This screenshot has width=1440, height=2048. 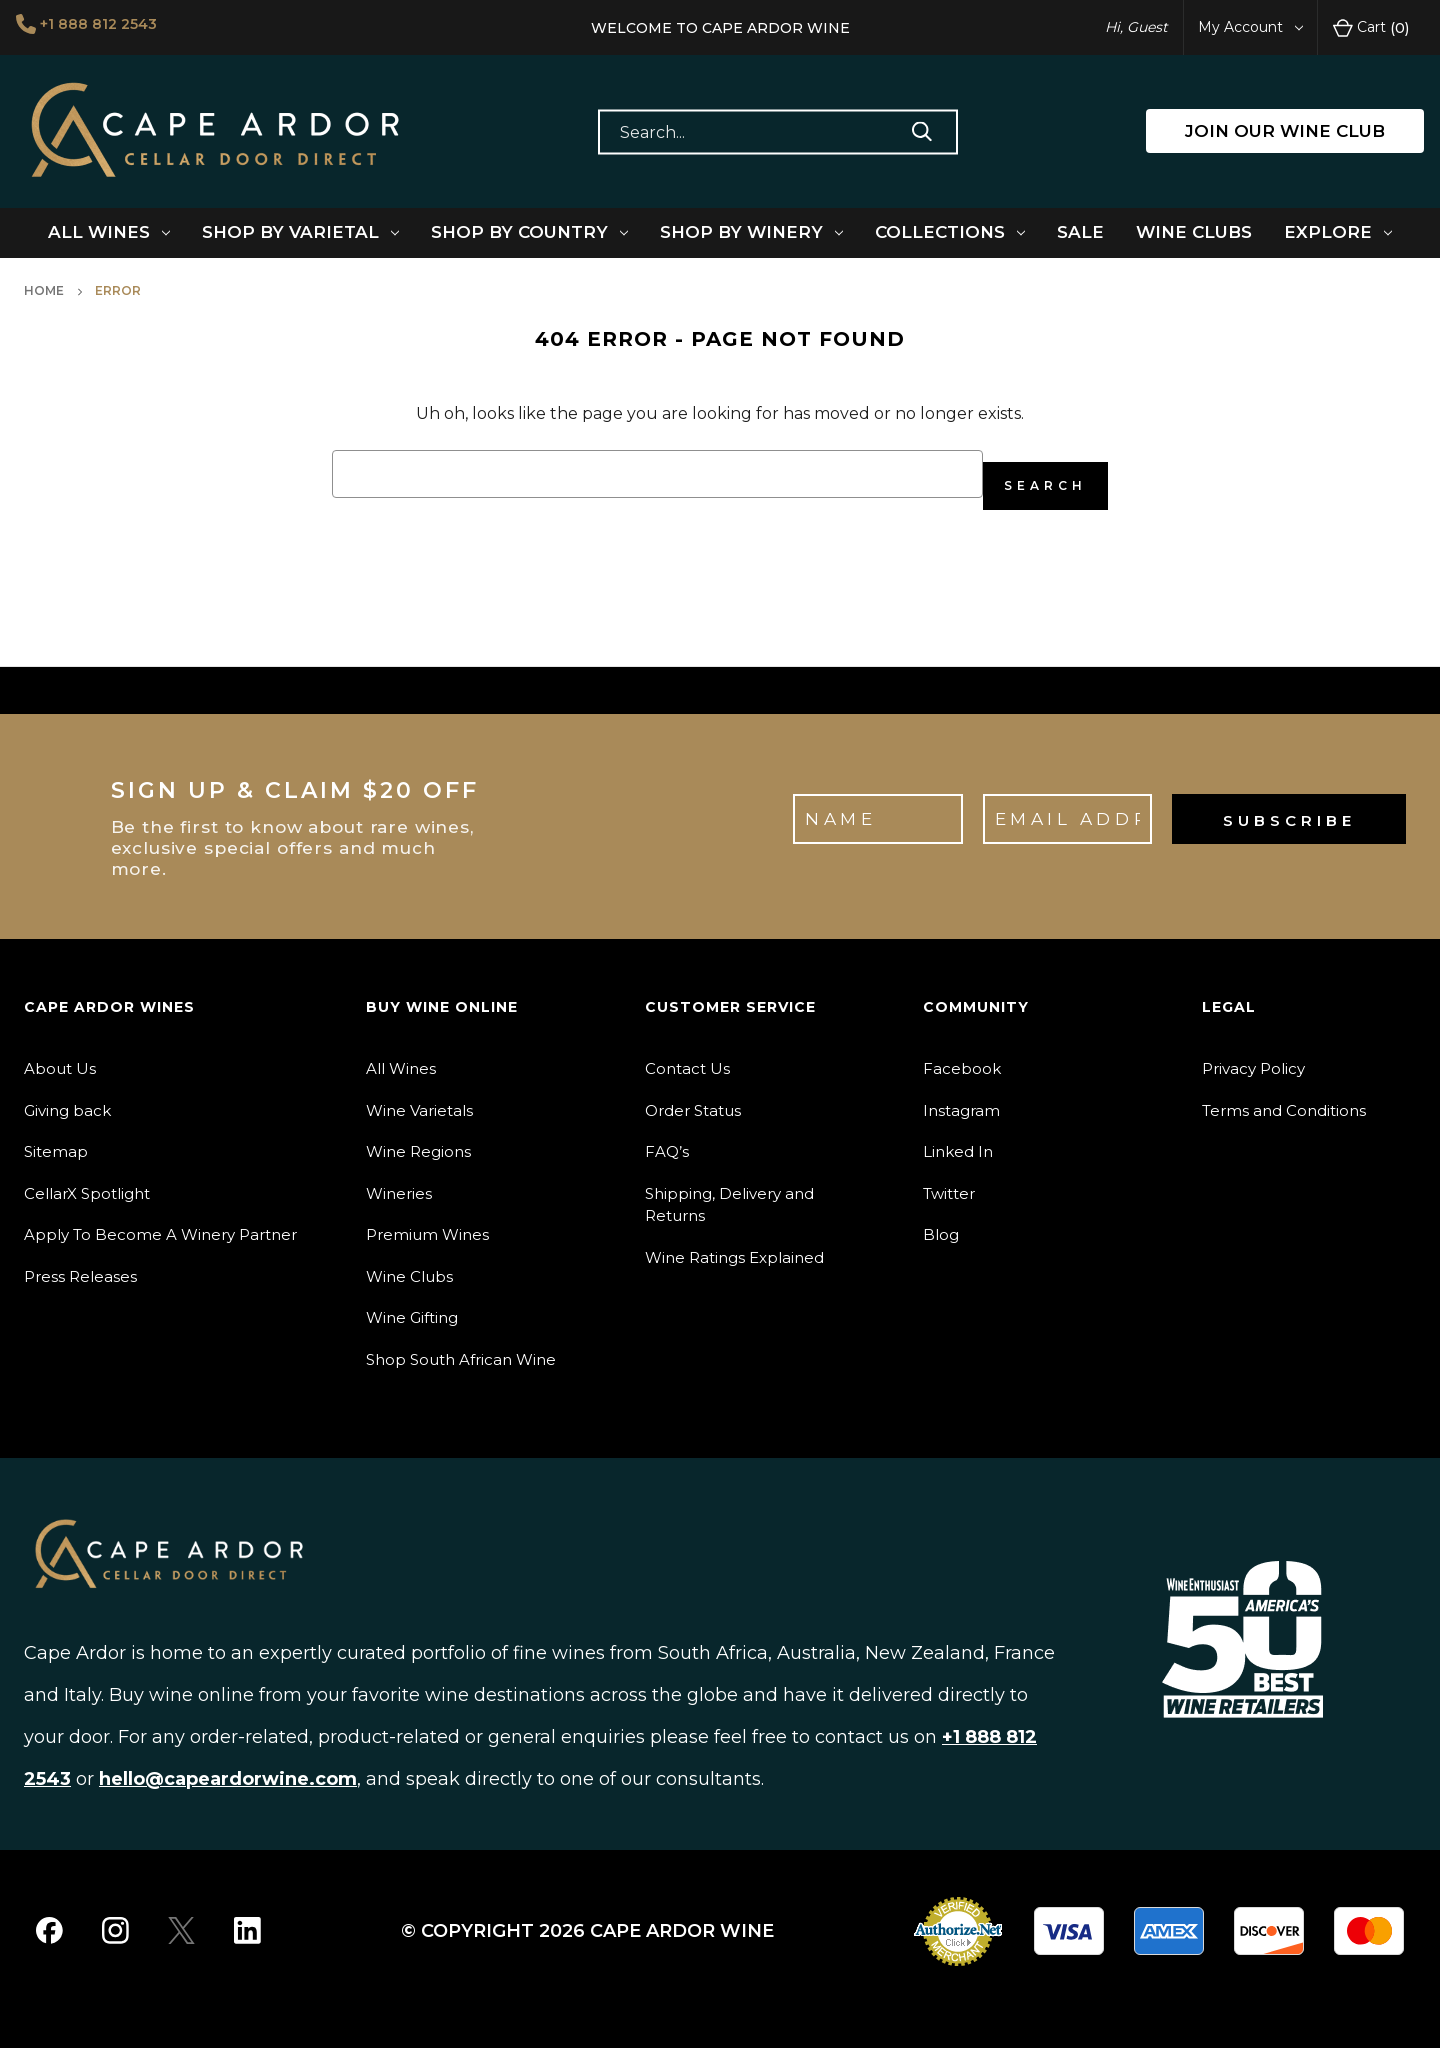 I want to click on Order Status, so click(x=693, y=1098).